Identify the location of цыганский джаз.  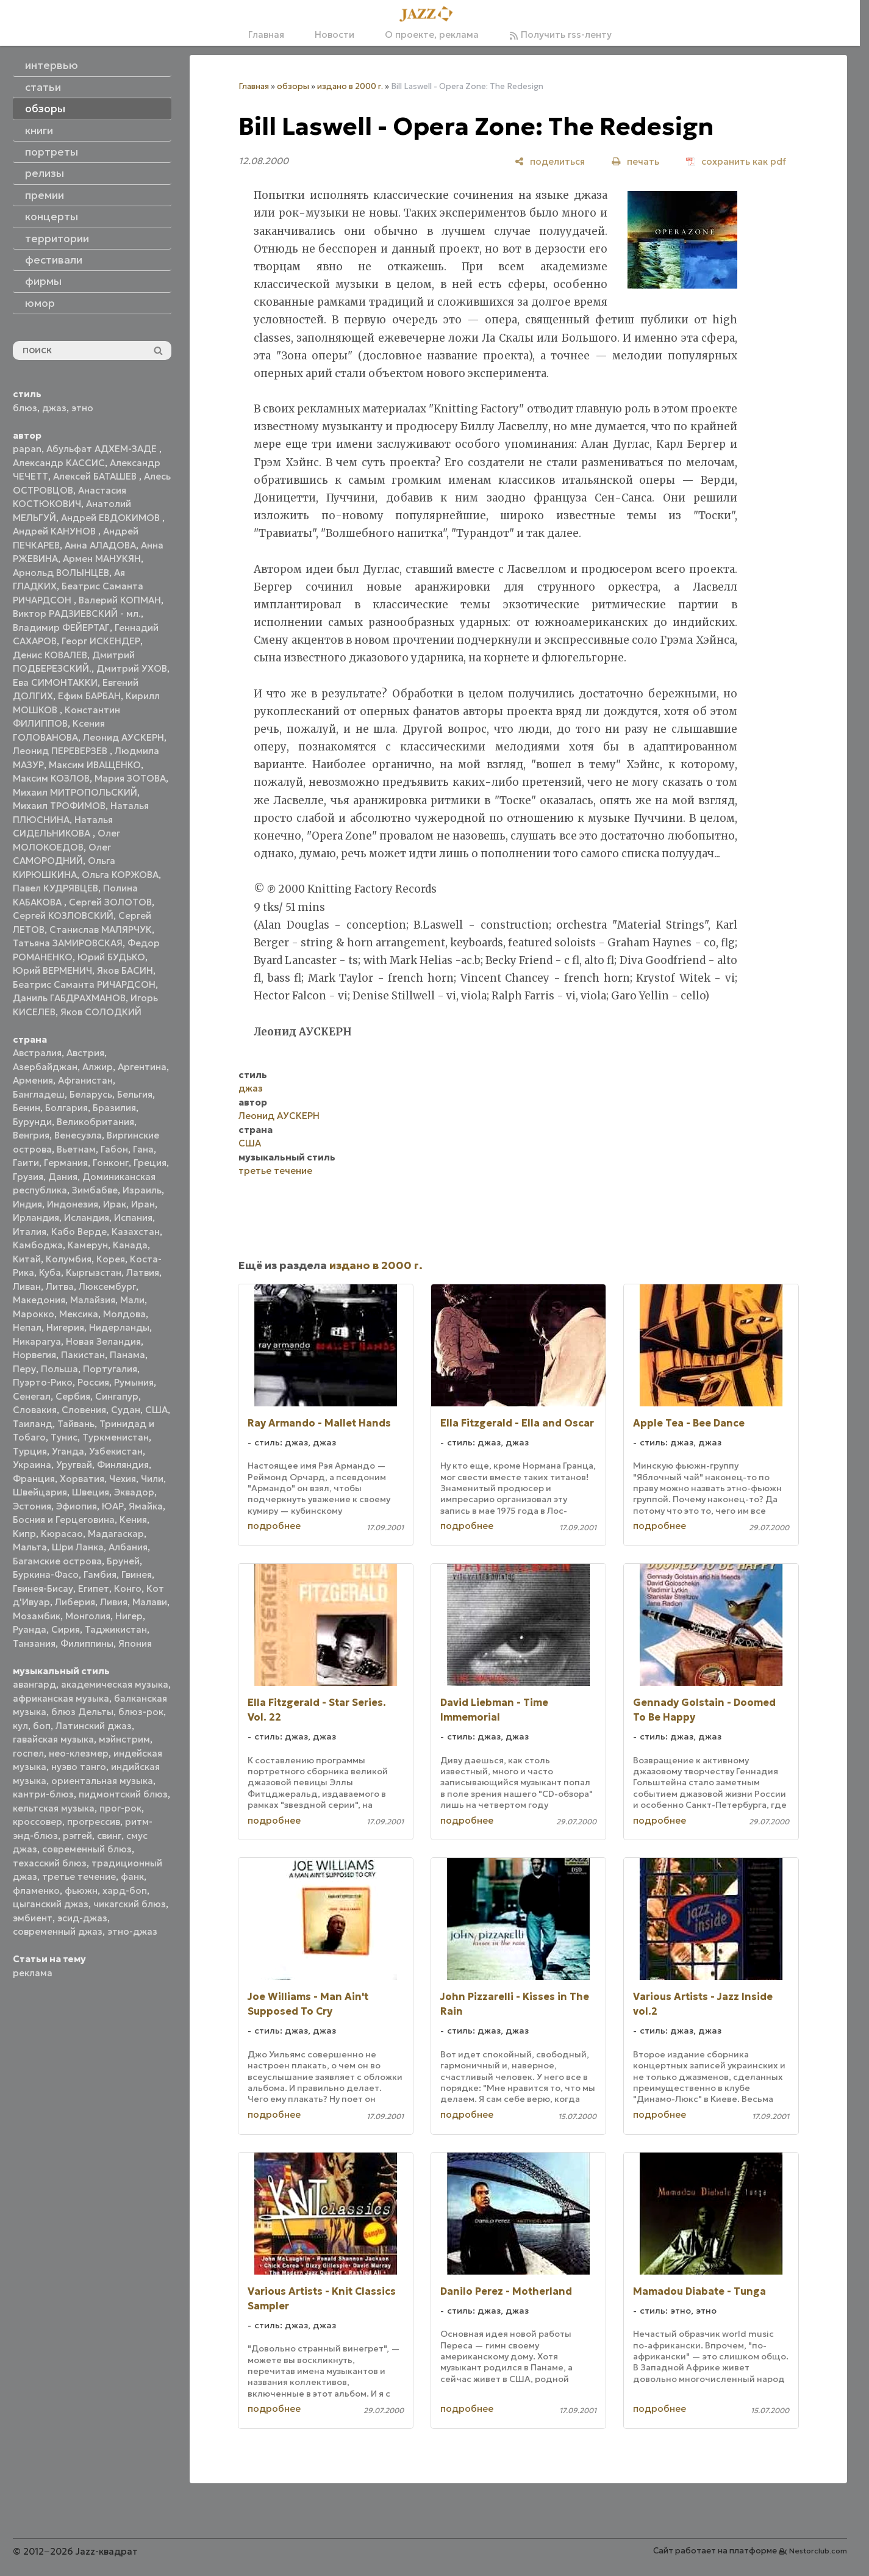
(50, 1904).